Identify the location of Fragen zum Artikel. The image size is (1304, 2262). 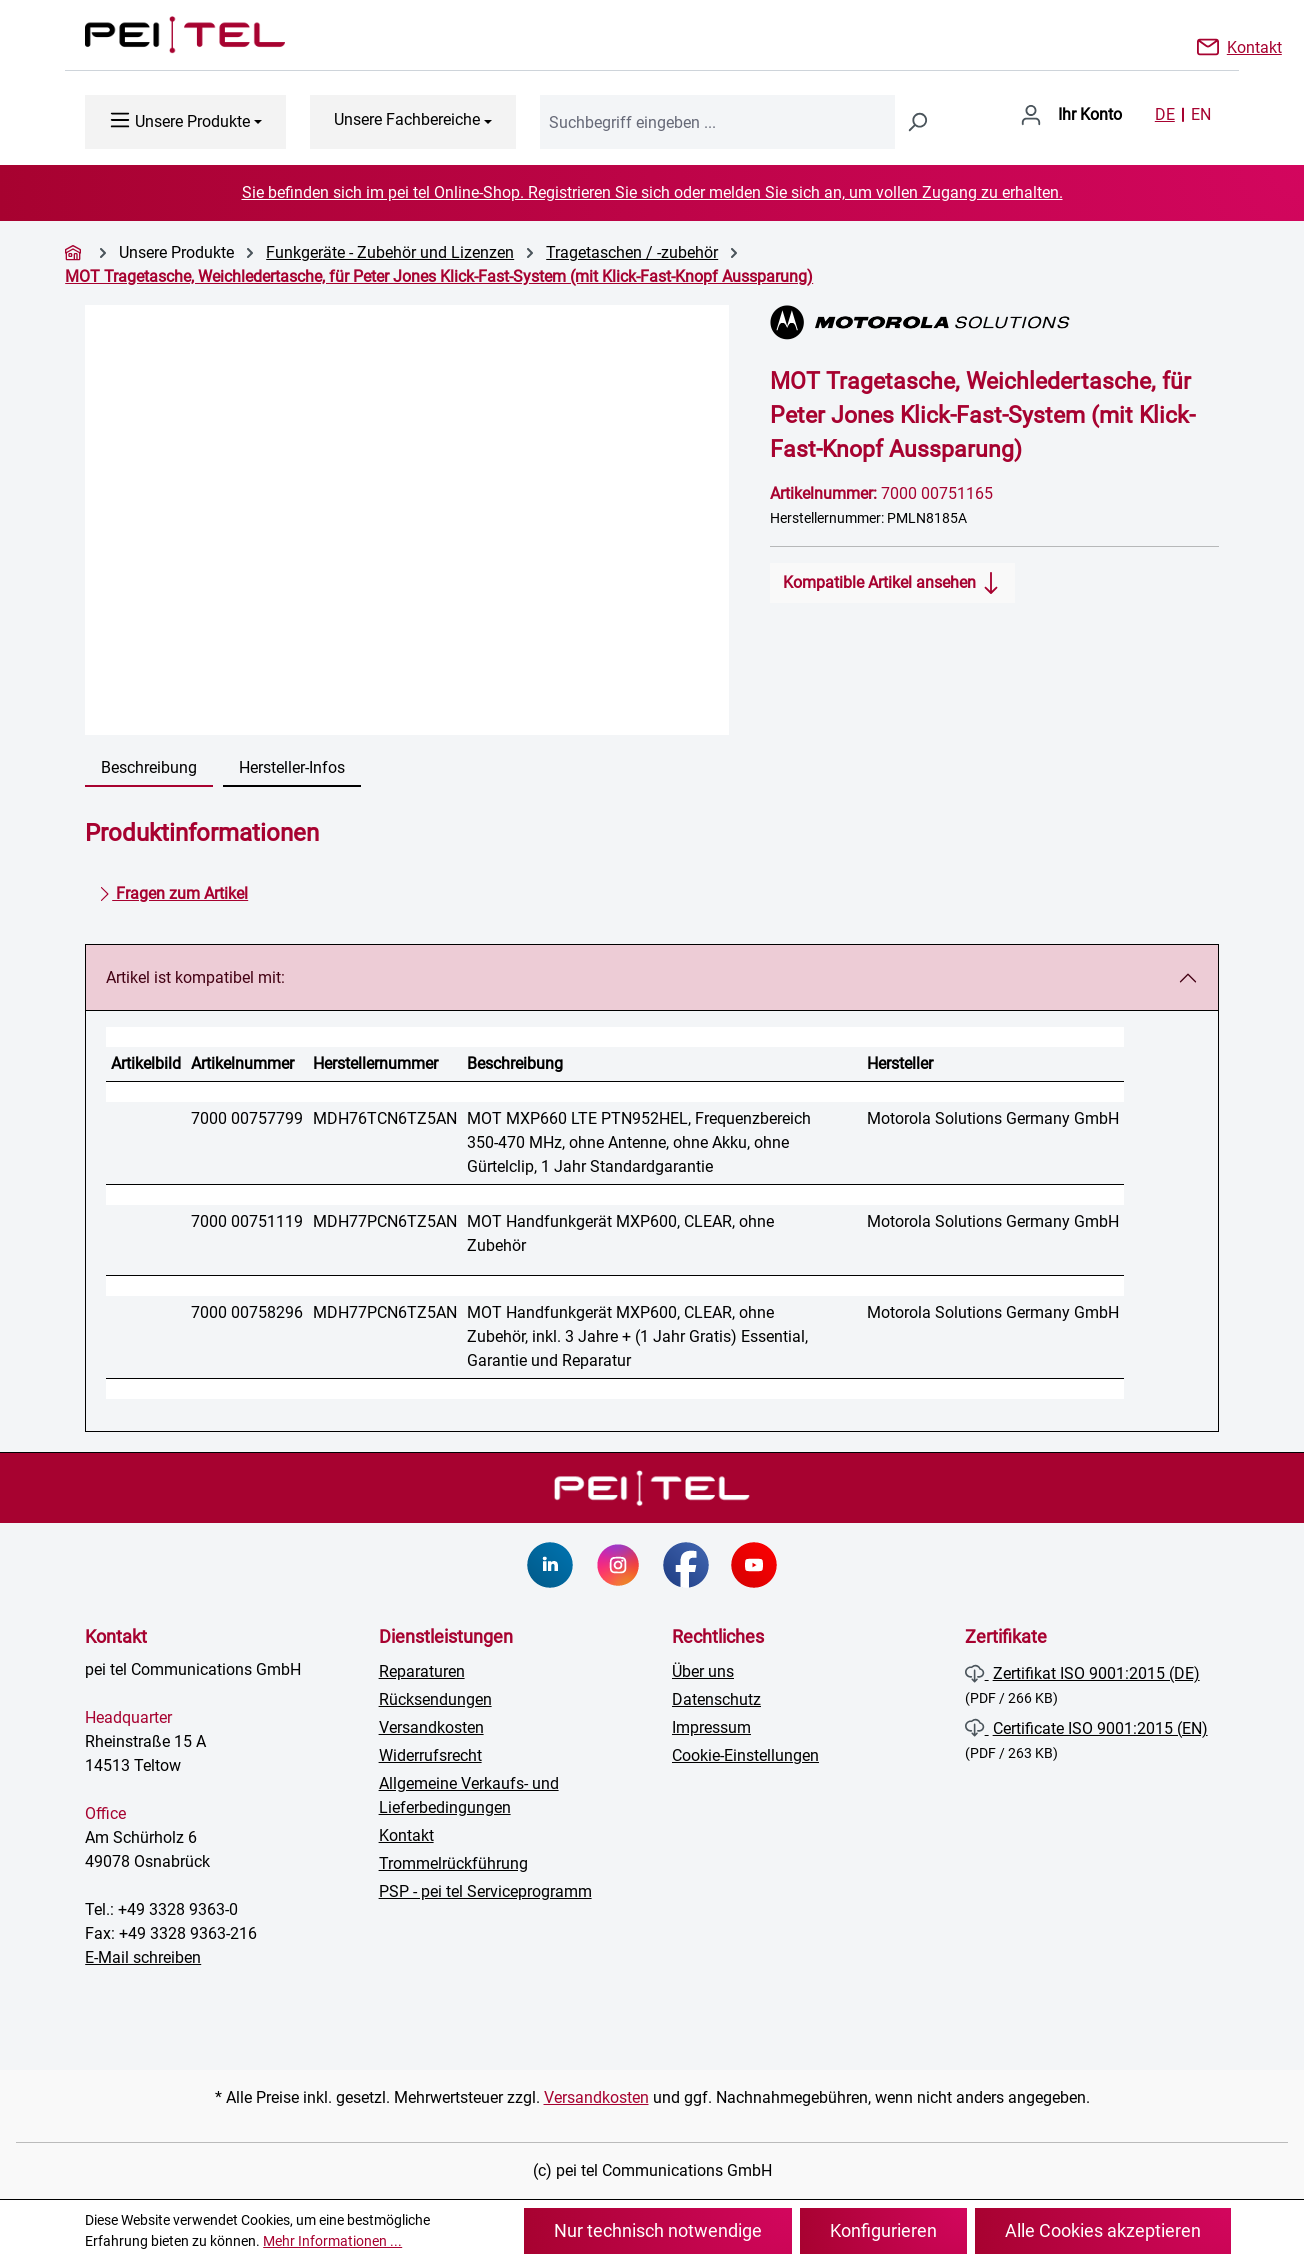
(173, 890).